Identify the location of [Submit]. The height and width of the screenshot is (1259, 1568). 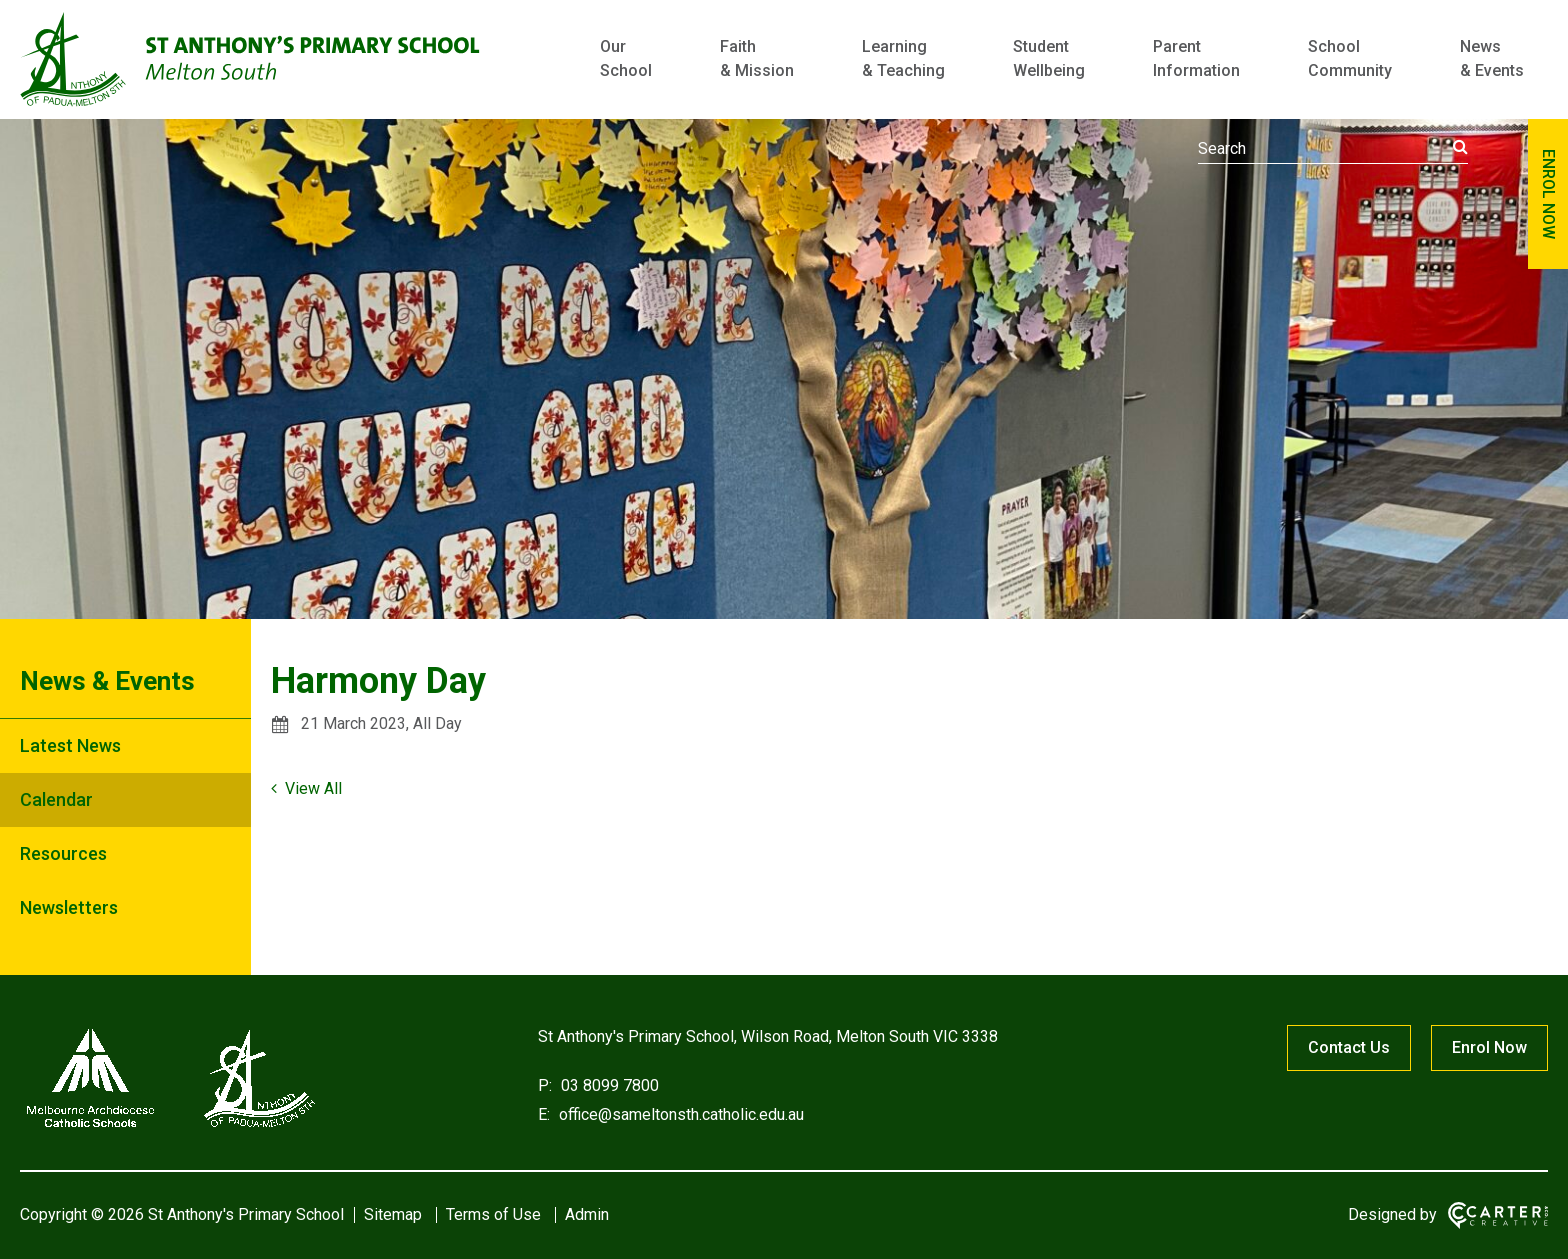
(1460, 147).